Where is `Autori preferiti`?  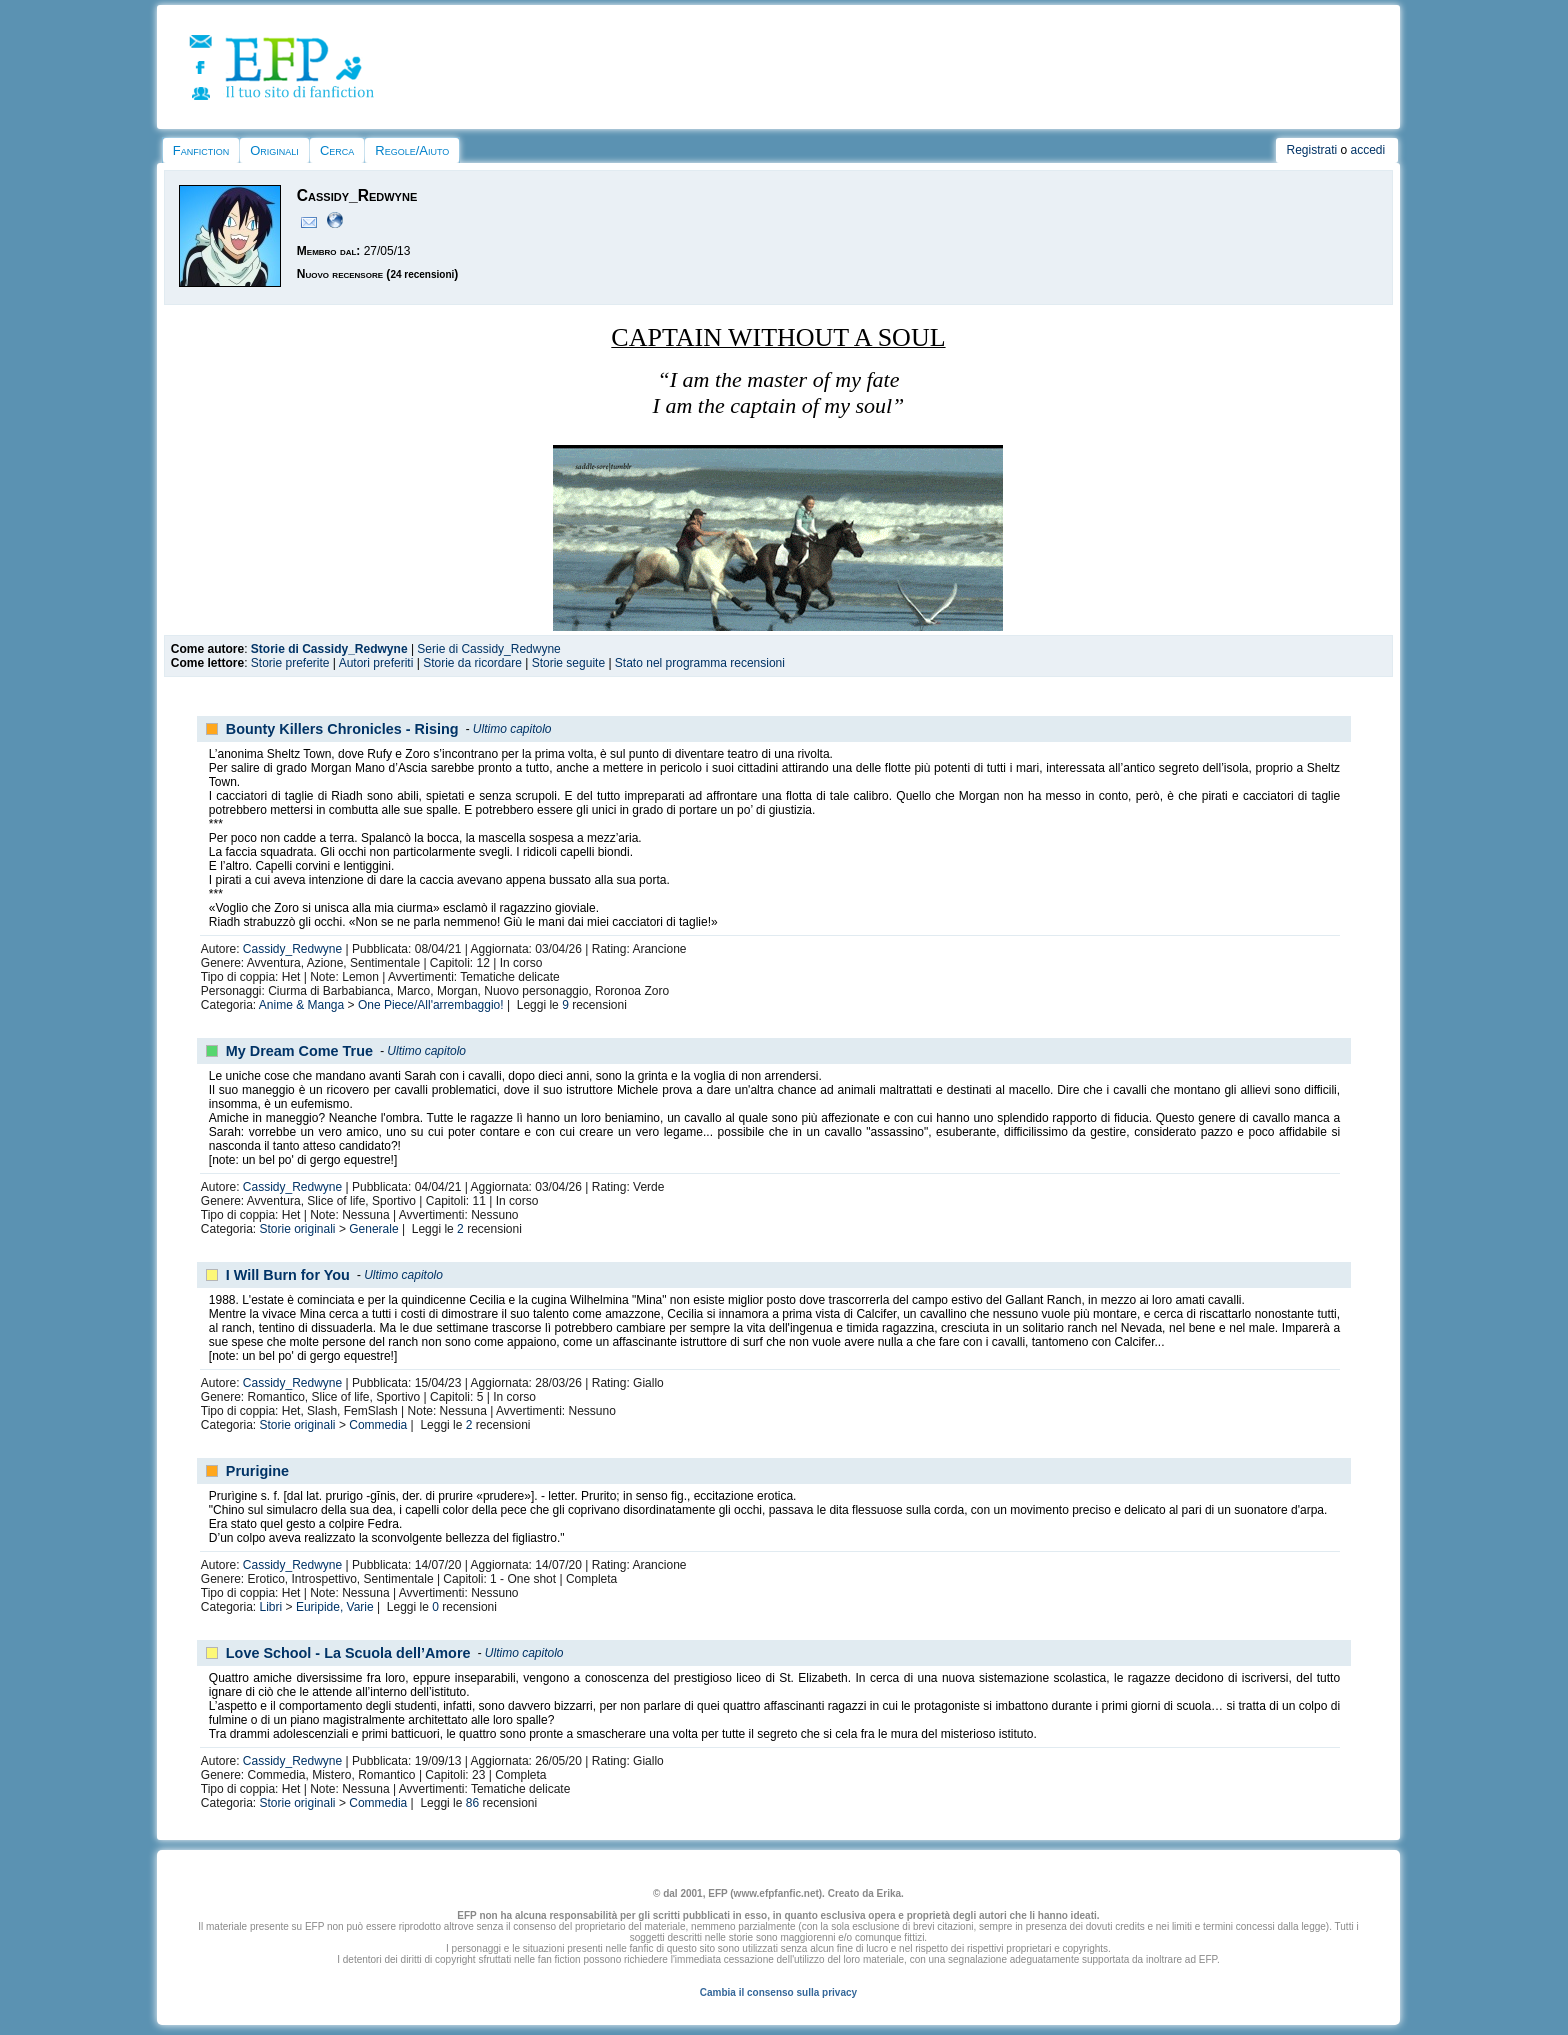 Autori preferiti is located at coordinates (376, 663).